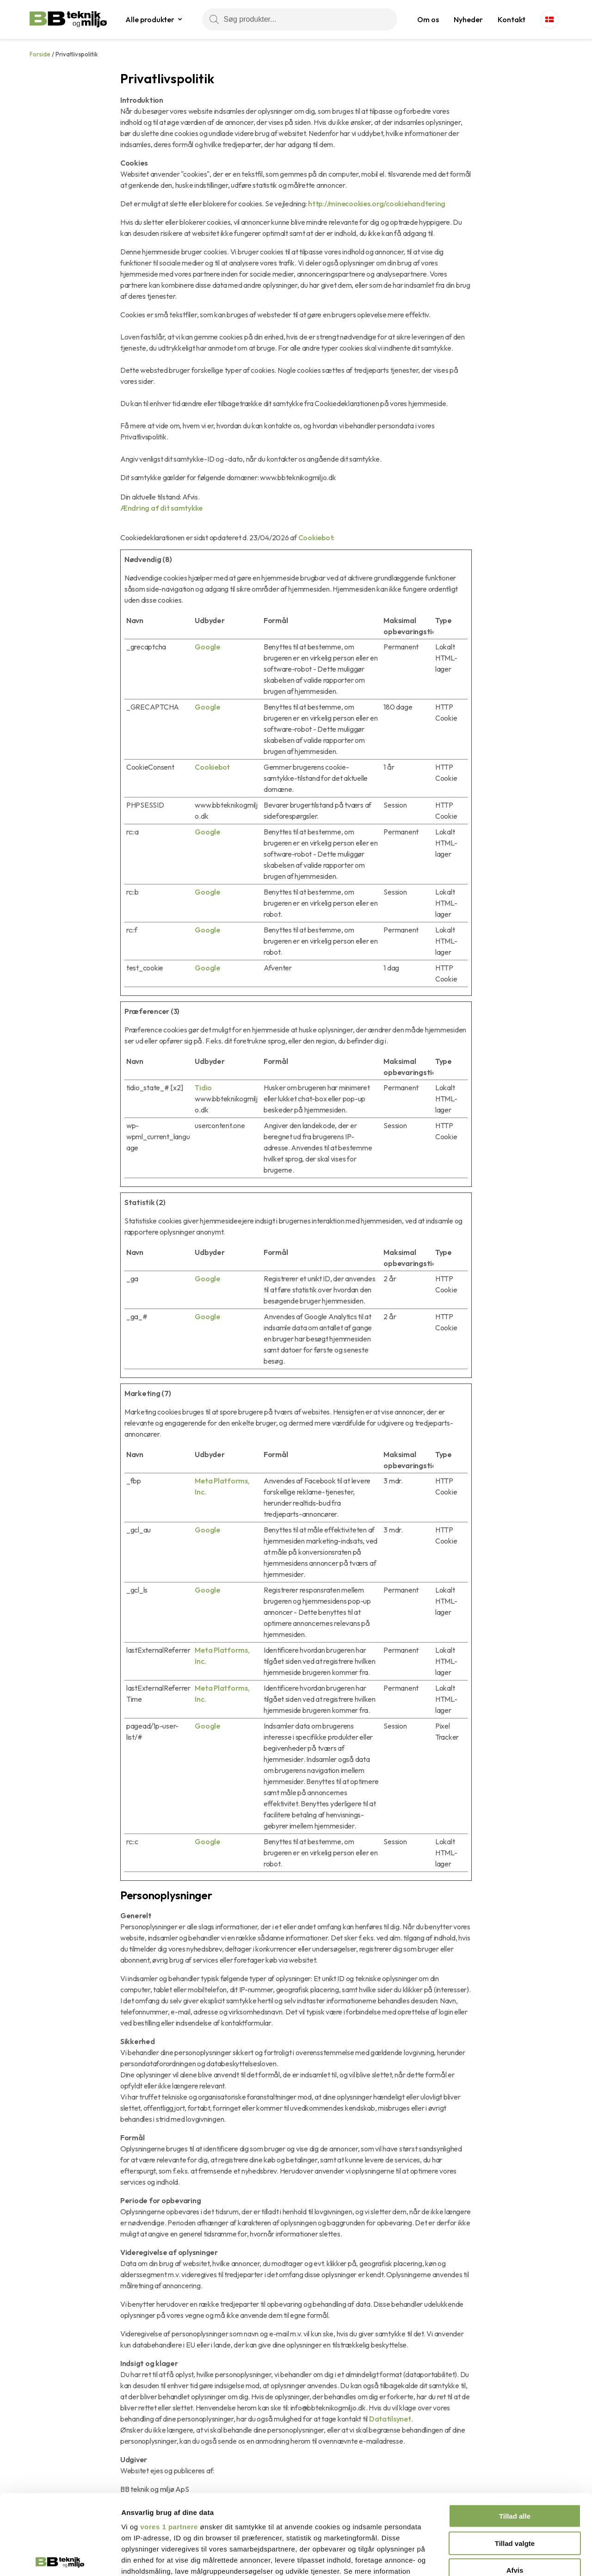 Image resolution: width=592 pixels, height=2576 pixels. I want to click on Forside, so click(40, 54).